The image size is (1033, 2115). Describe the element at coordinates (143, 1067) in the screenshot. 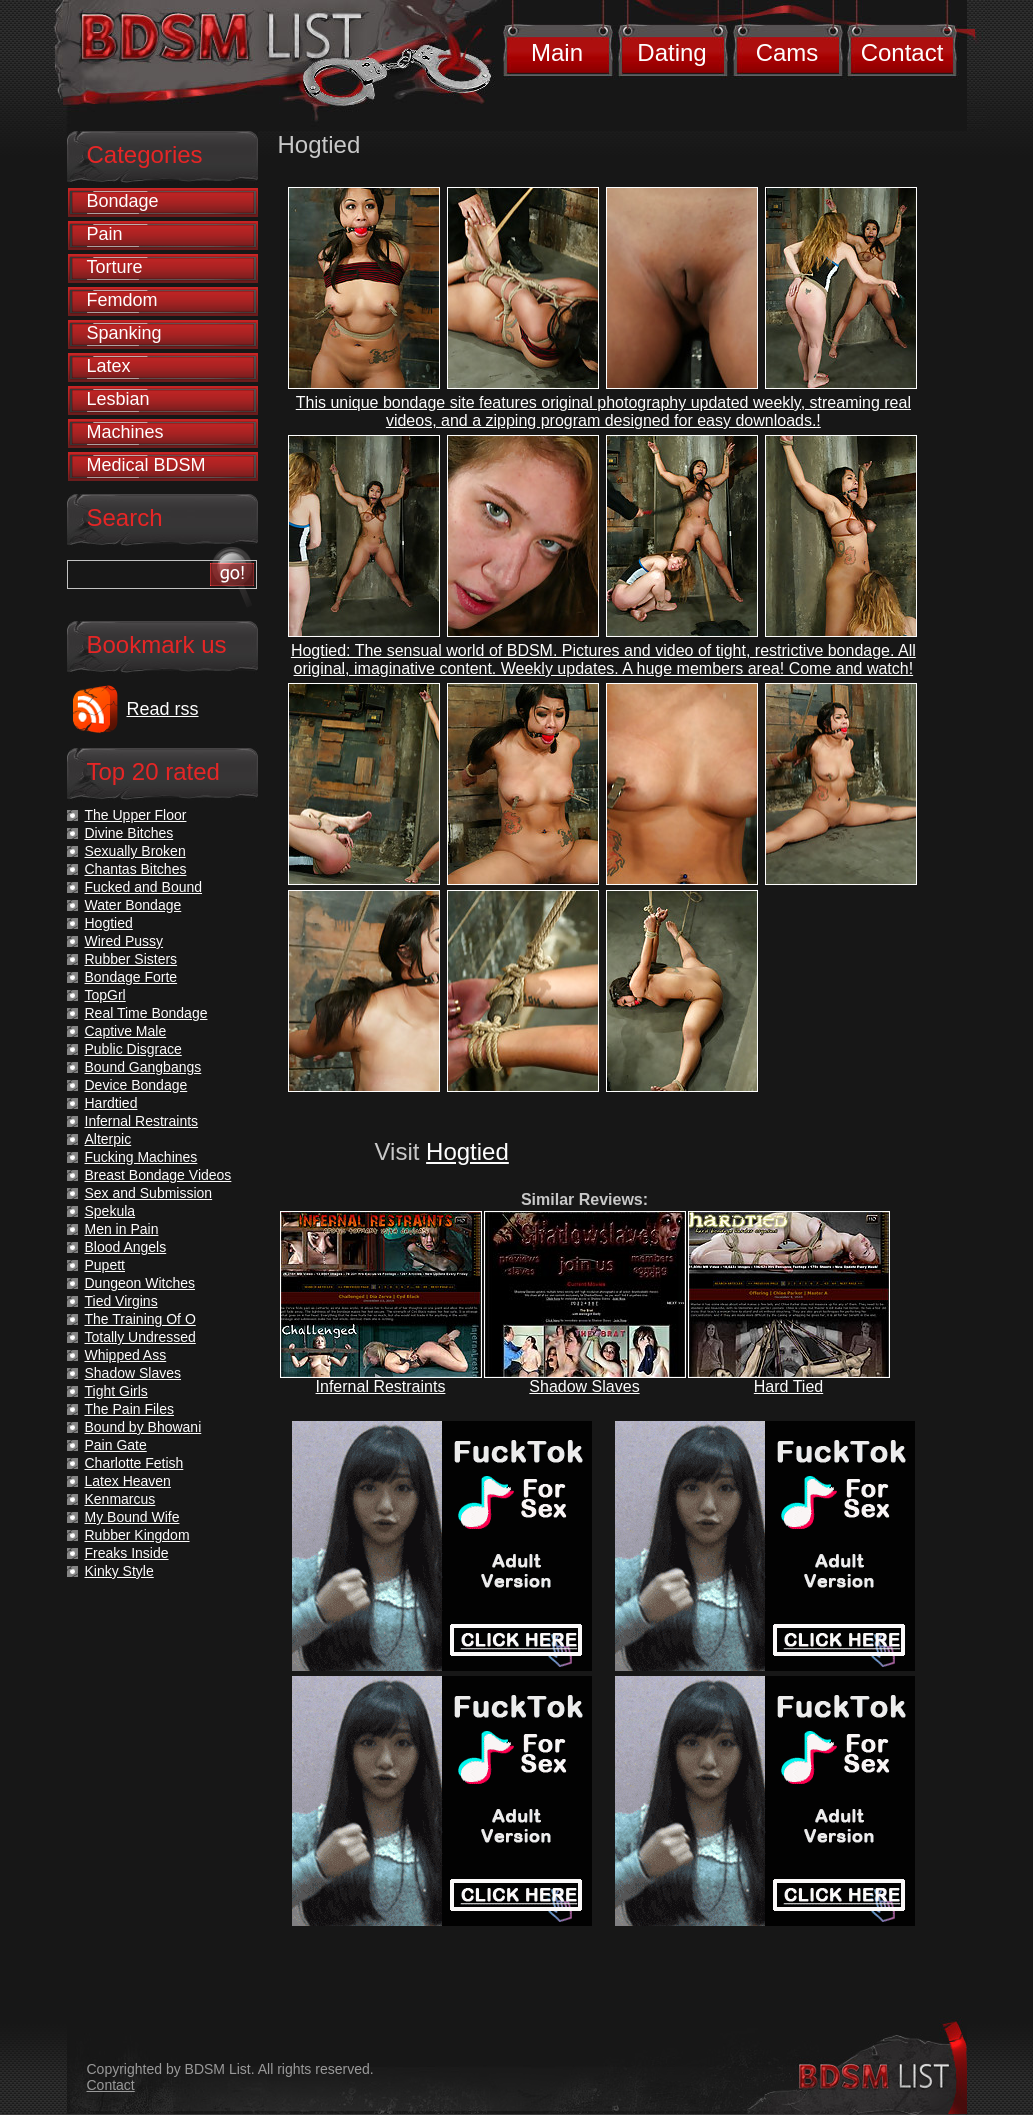

I see `Bound Gangbangs` at that location.